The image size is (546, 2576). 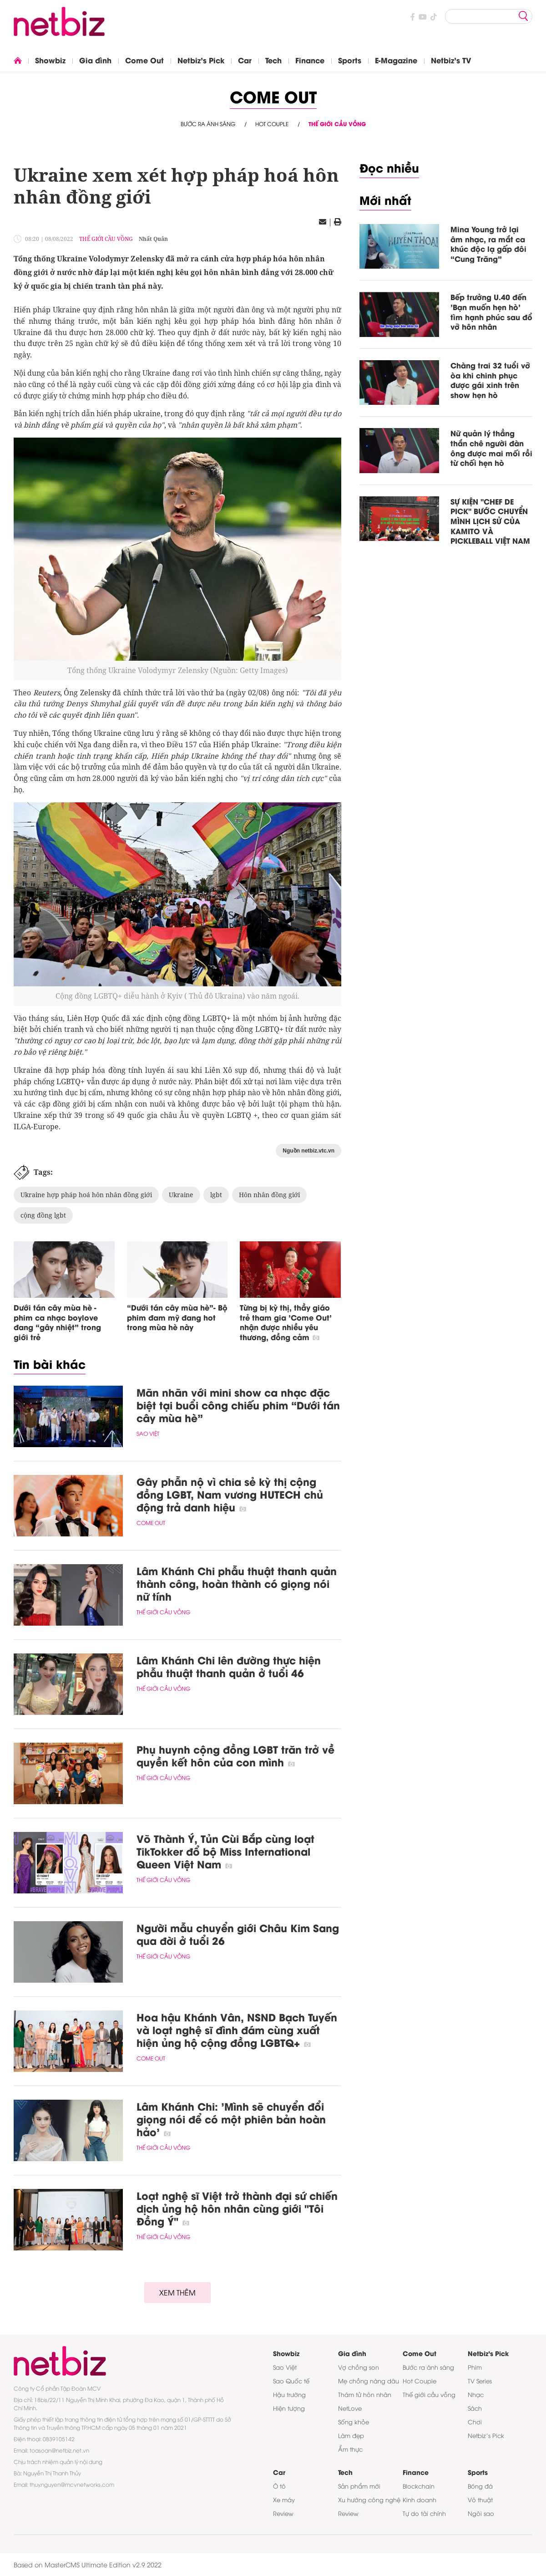 I want to click on Tech, so click(x=273, y=60).